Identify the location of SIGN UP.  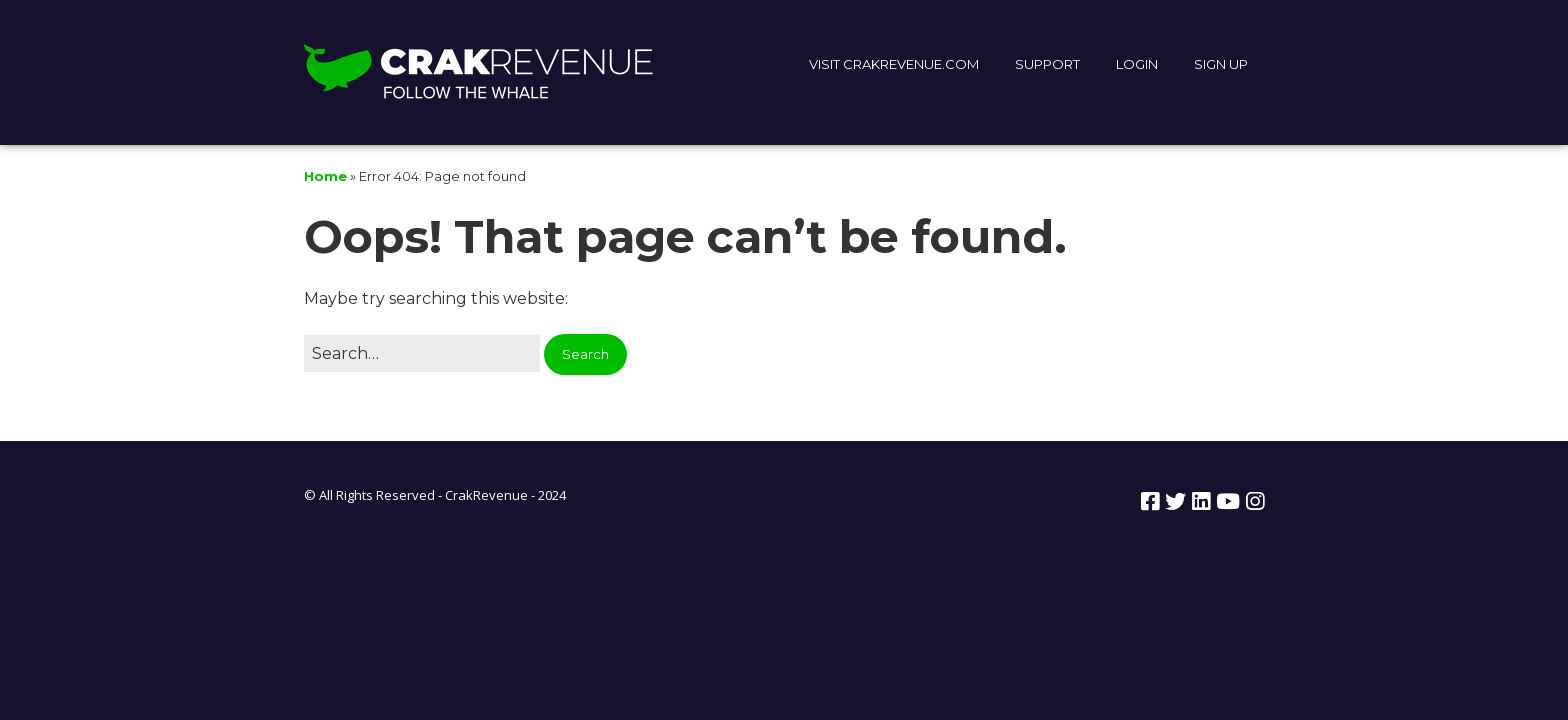
(1221, 64).